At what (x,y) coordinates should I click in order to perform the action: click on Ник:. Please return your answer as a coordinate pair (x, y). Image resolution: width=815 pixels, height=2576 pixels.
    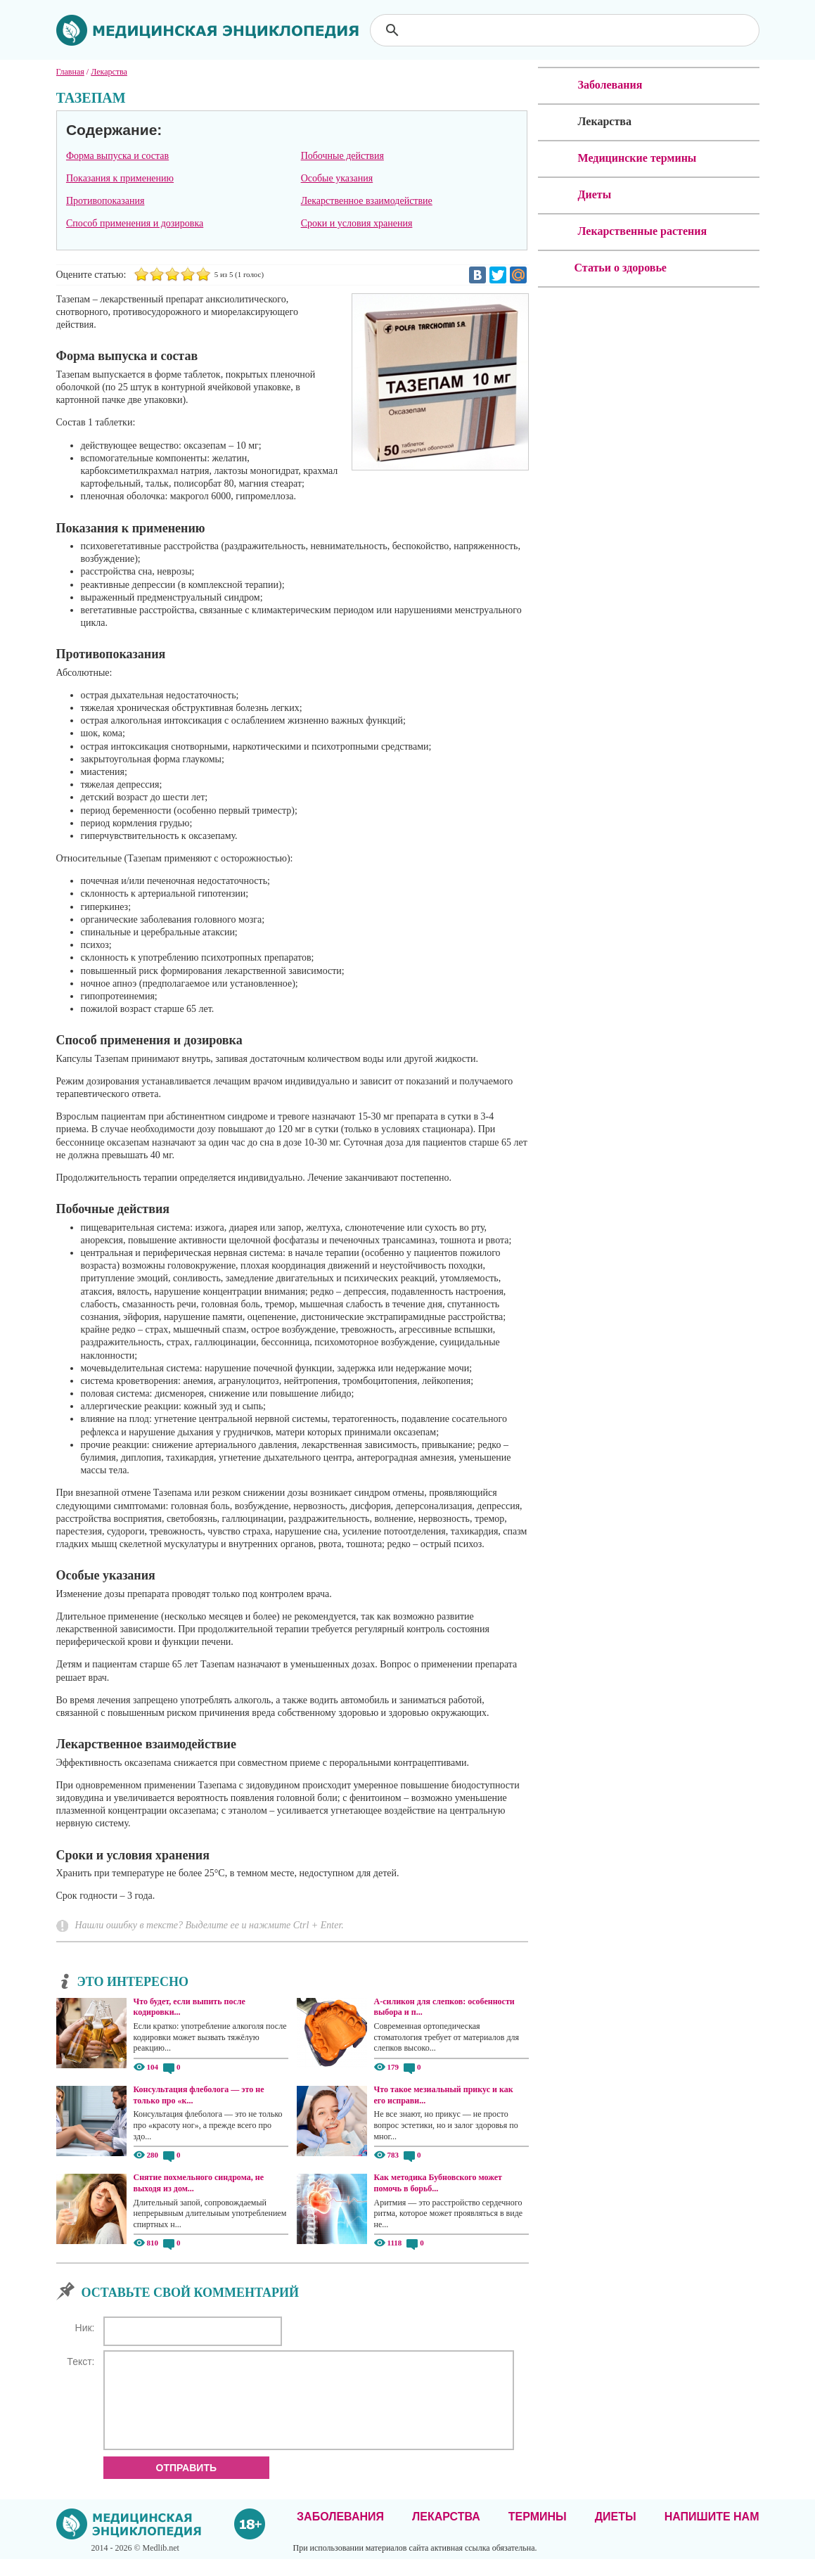
    Looking at the image, I should click on (85, 2327).